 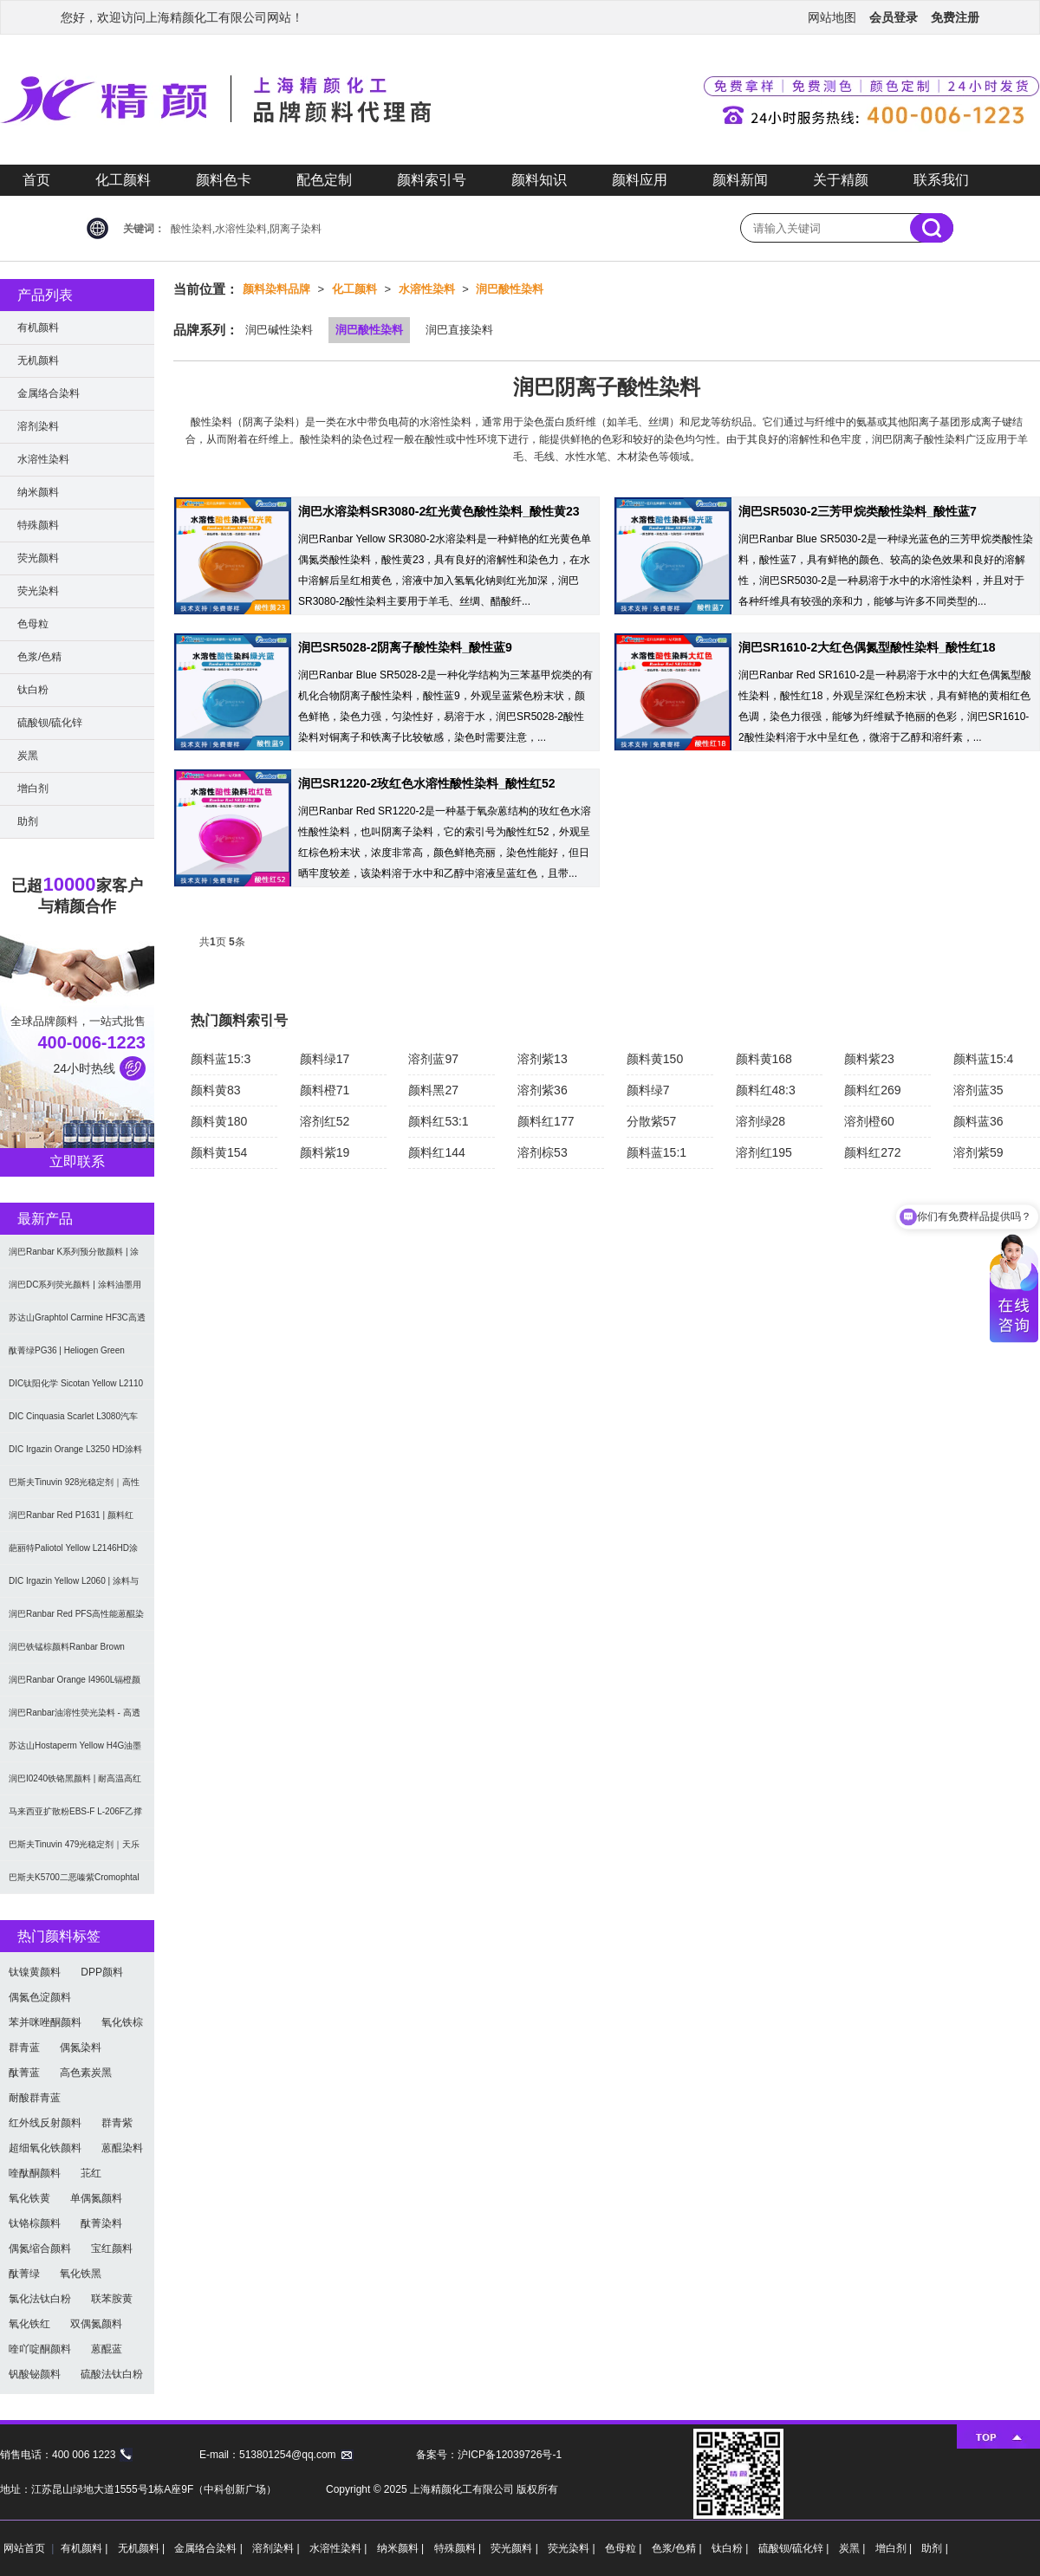 I want to click on 炭黑 |, so click(x=853, y=2548).